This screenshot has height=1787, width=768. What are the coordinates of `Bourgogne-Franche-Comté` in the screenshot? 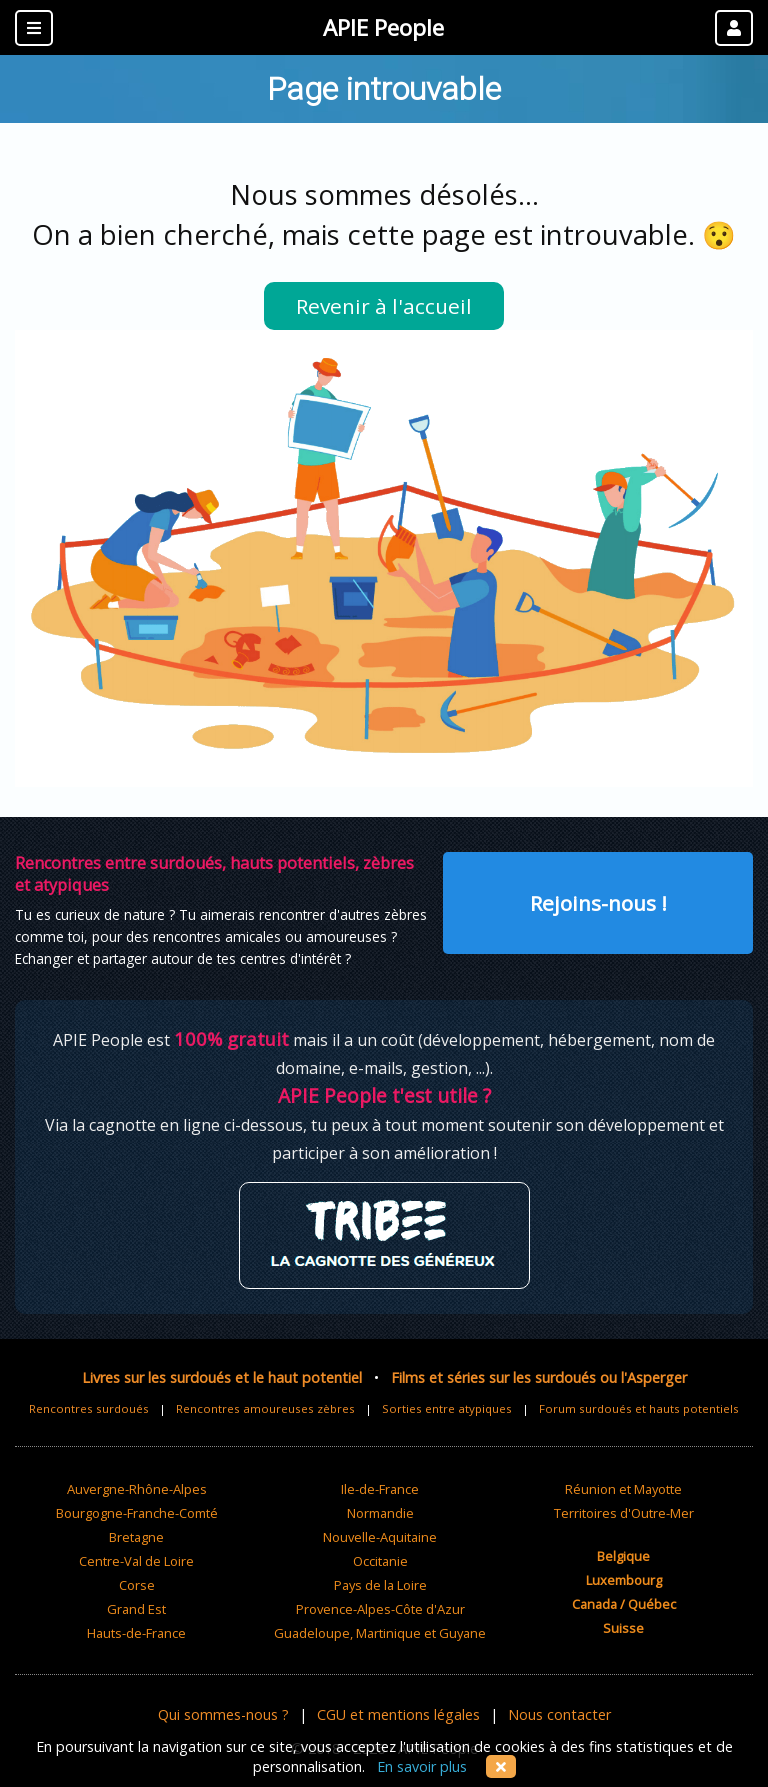 It's located at (137, 1513).